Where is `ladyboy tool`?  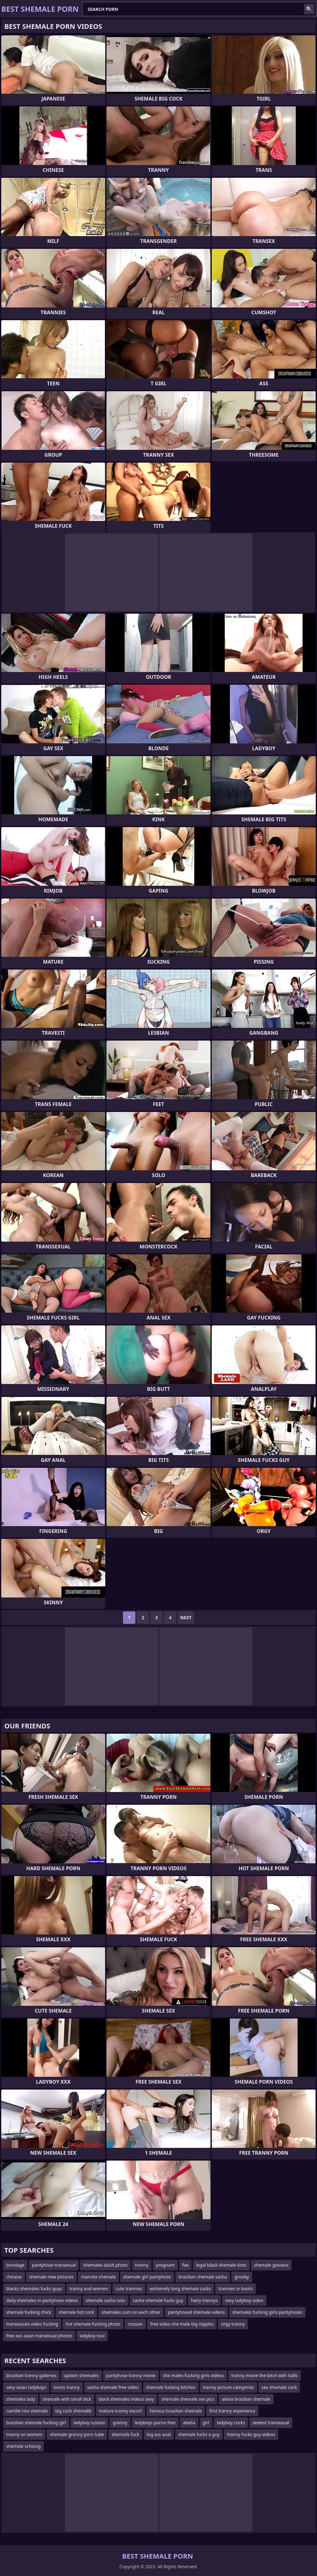 ladyboy tool is located at coordinates (91, 2336).